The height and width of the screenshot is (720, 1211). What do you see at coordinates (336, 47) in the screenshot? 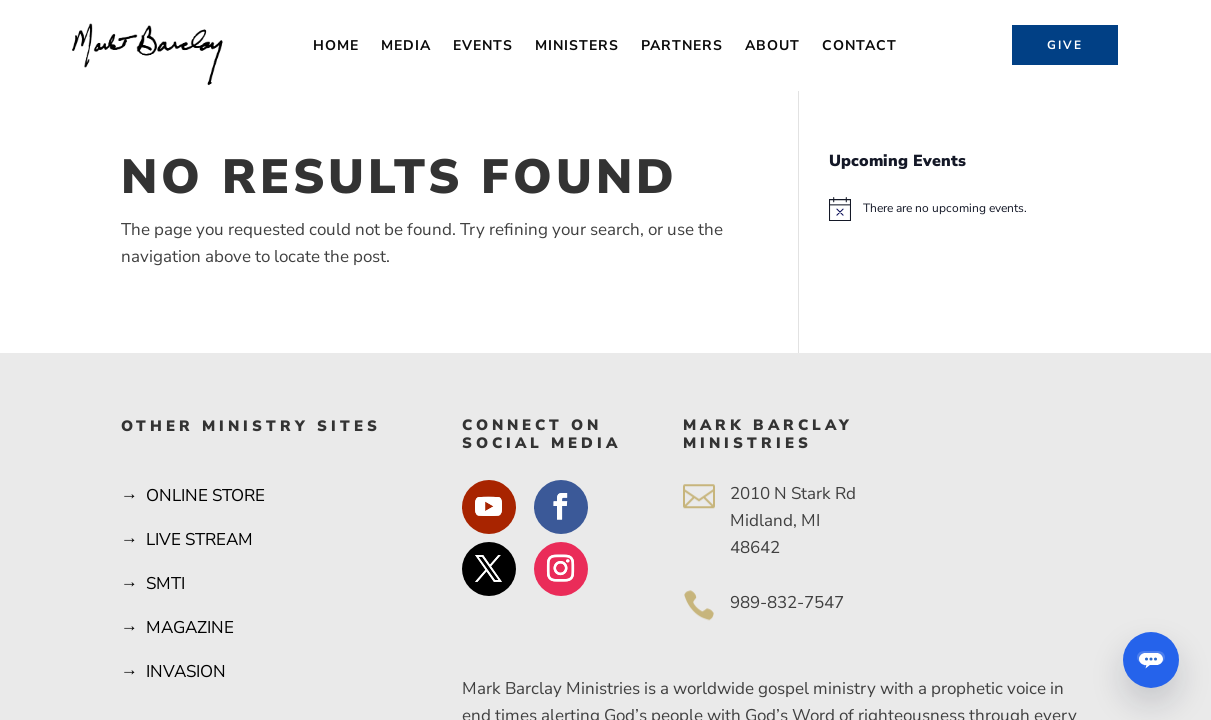
I see `Home` at bounding box center [336, 47].